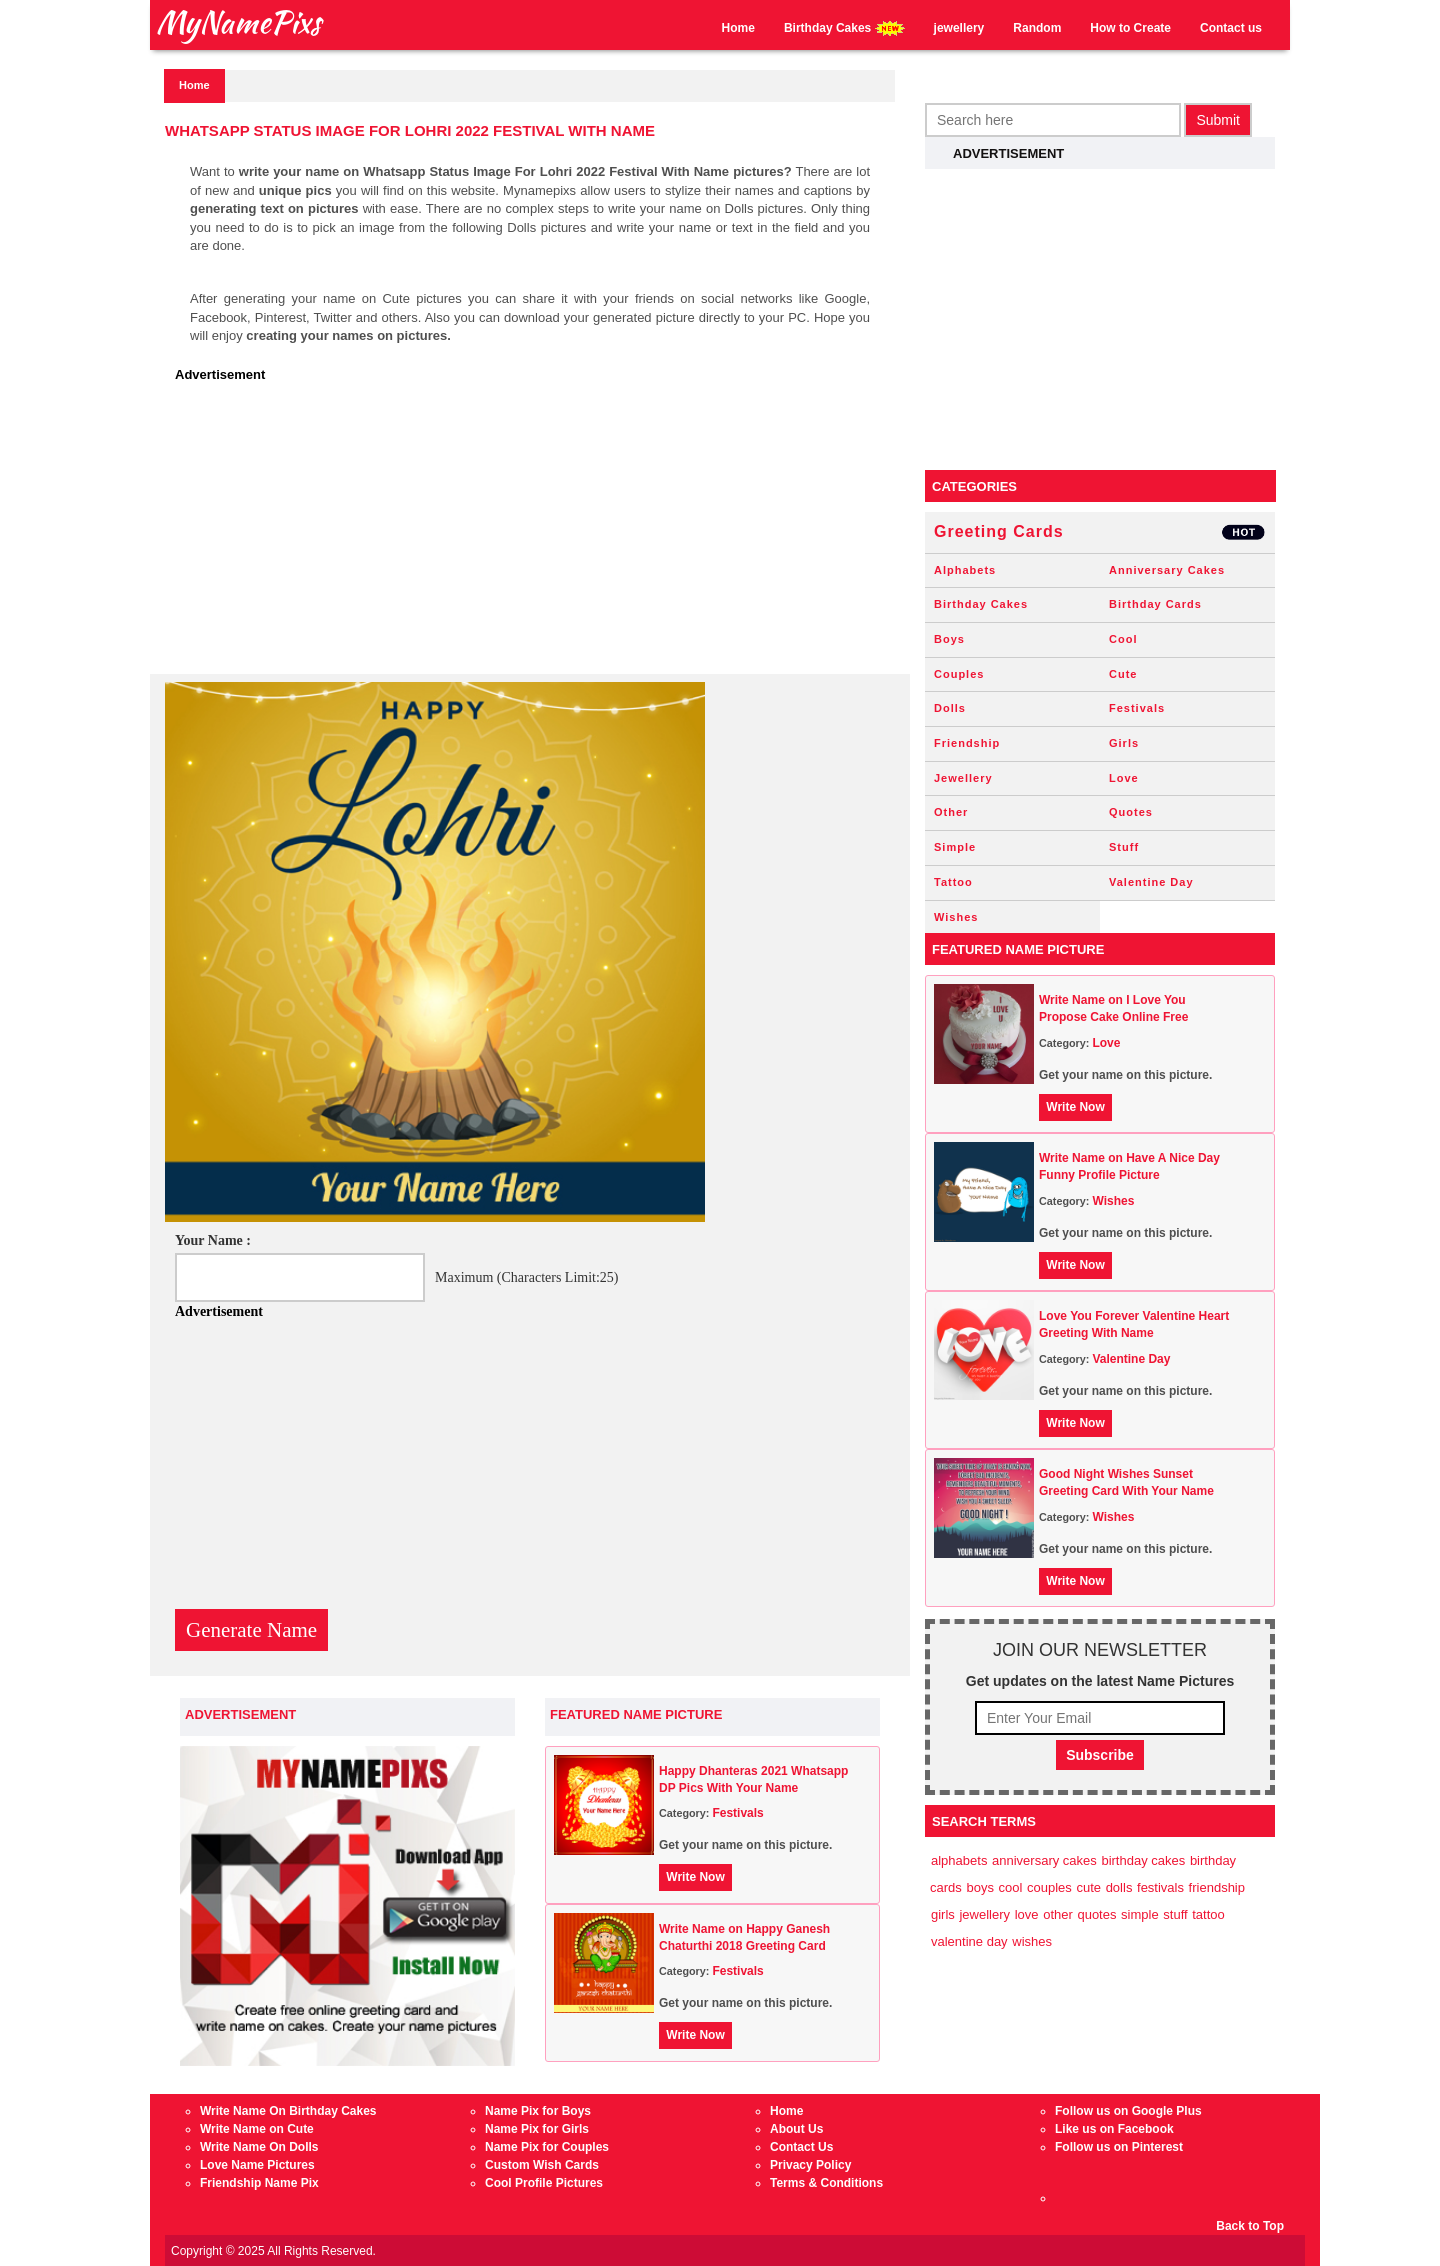 The width and height of the screenshot is (1440, 2266). Describe the element at coordinates (288, 2111) in the screenshot. I see `Write Name On Birthday Cakes` at that location.